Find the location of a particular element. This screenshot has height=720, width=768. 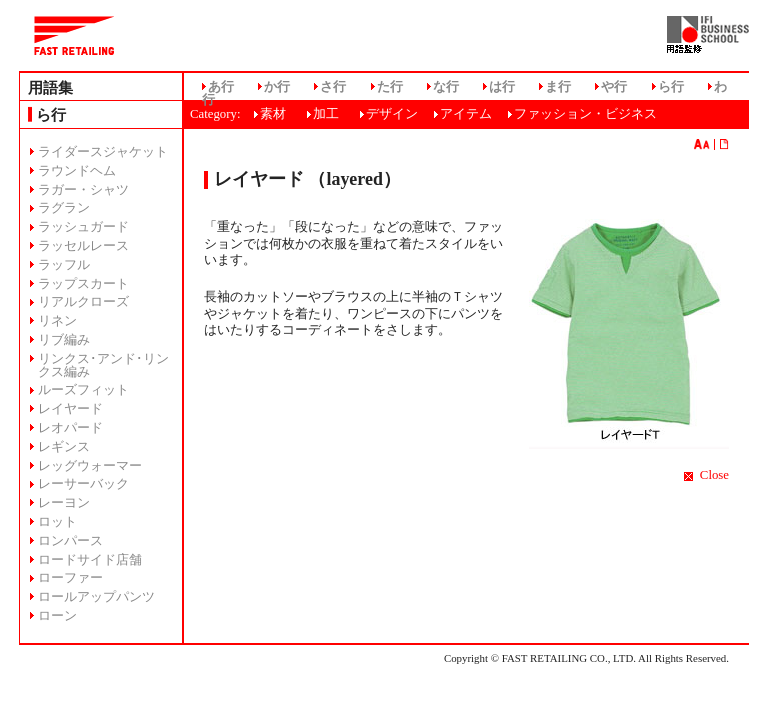

リブ編み is located at coordinates (64, 340).